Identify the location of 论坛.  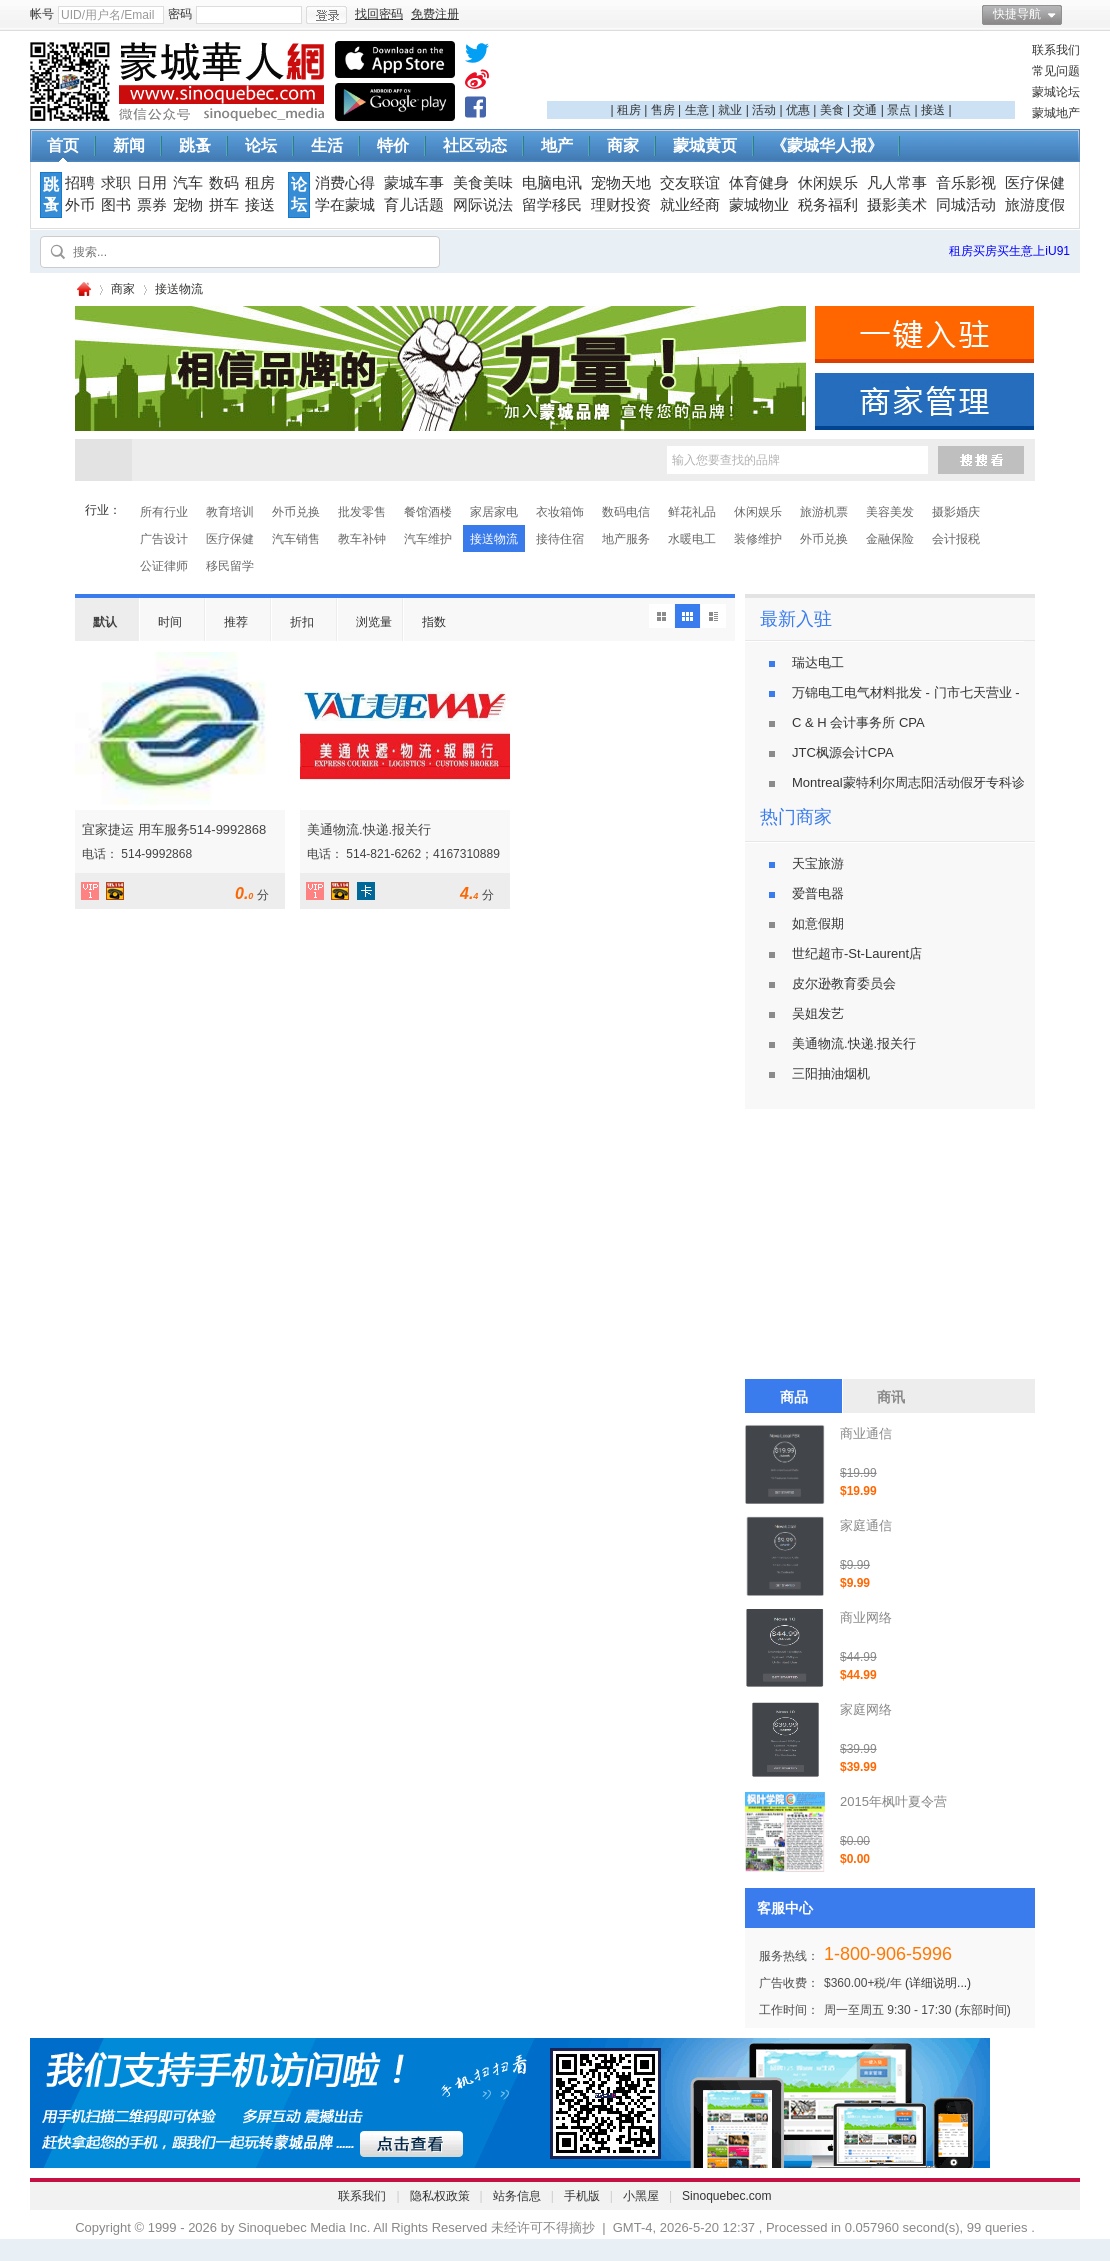
(261, 145).